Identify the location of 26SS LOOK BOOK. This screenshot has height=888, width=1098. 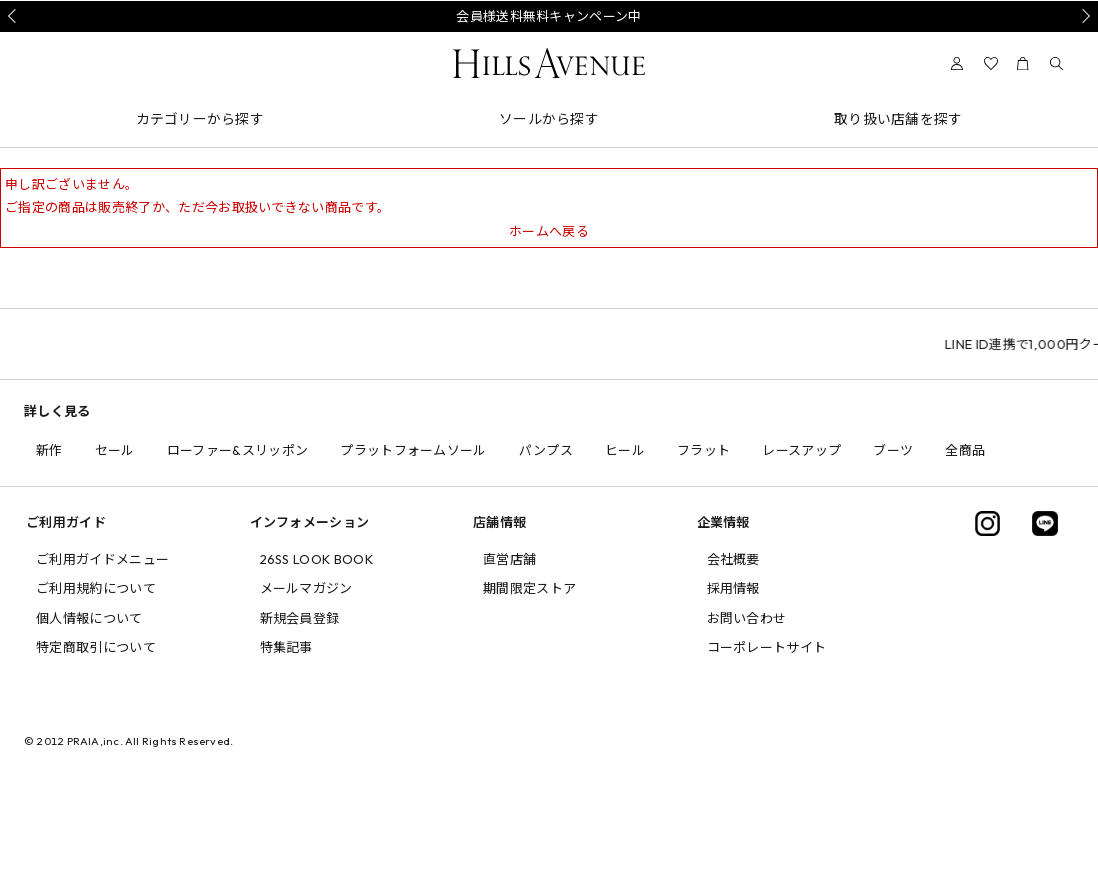
(317, 559).